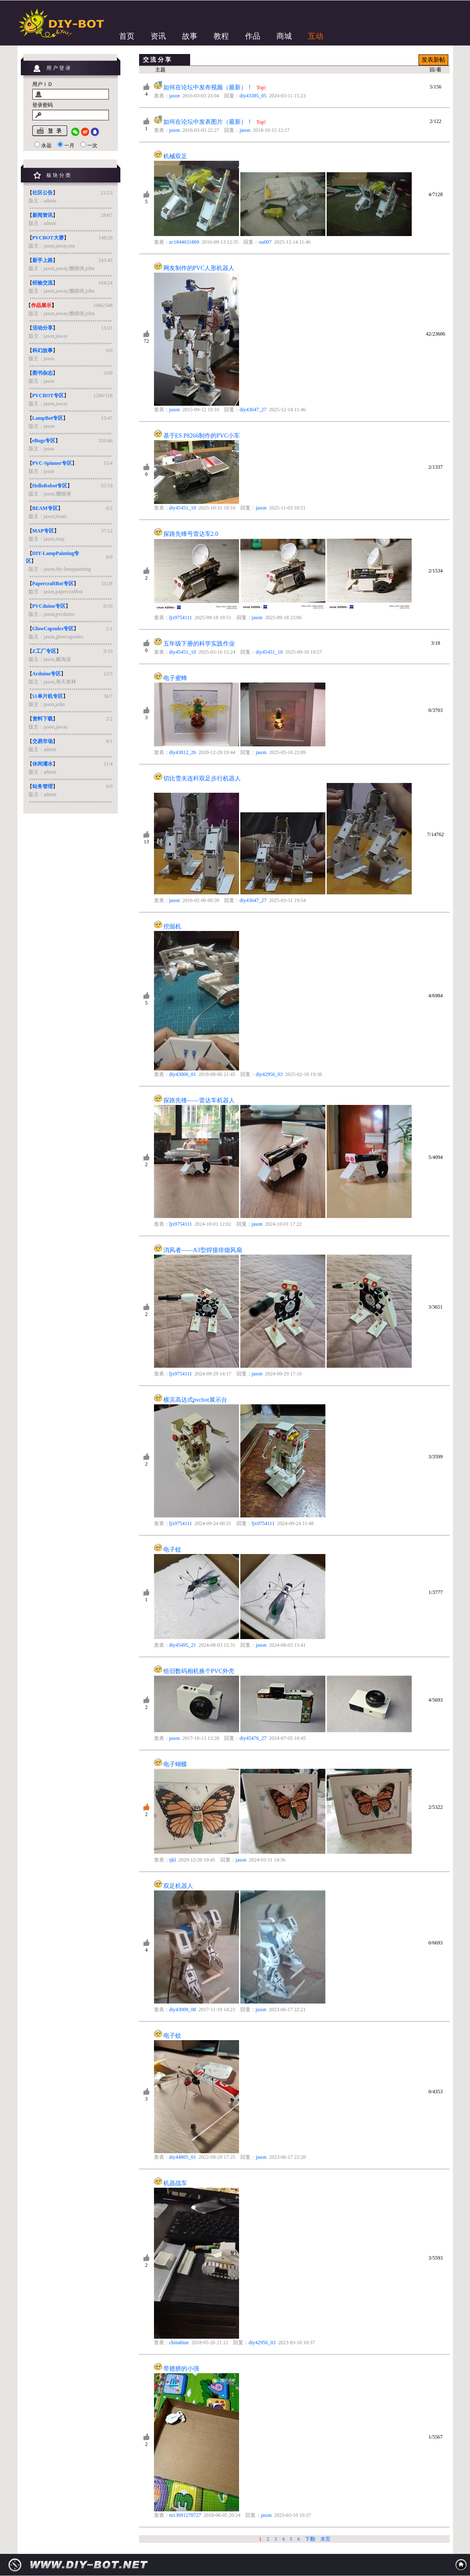 This screenshot has width=470, height=2576. Describe the element at coordinates (182, 752) in the screenshot. I see `diy43812_26` at that location.